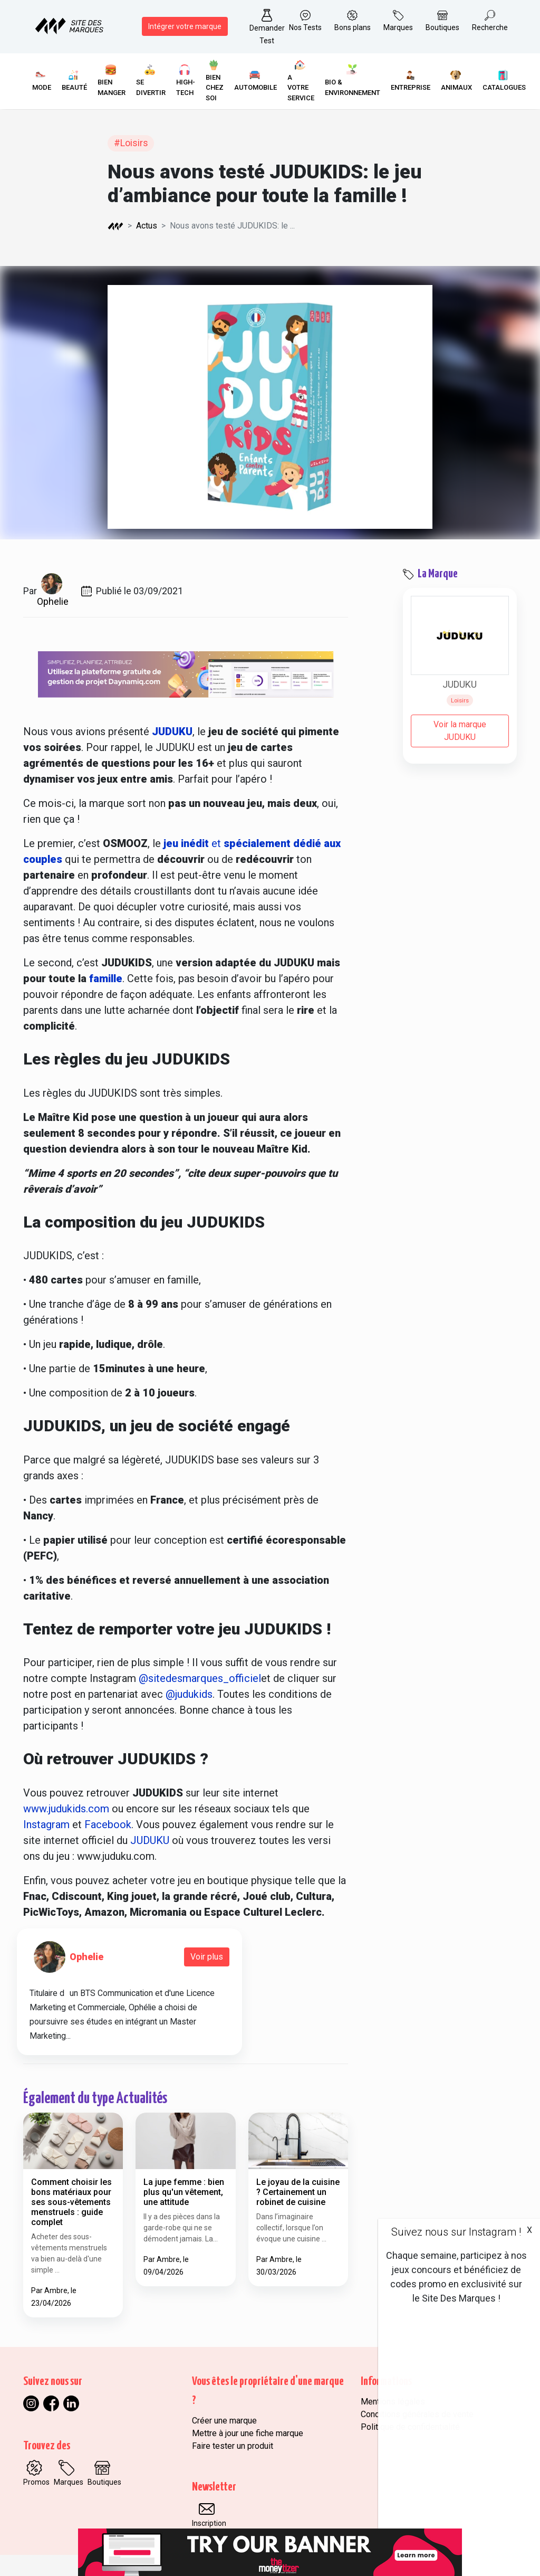 Image resolution: width=540 pixels, height=2576 pixels. What do you see at coordinates (47, 1824) in the screenshot?
I see `Instagram` at bounding box center [47, 1824].